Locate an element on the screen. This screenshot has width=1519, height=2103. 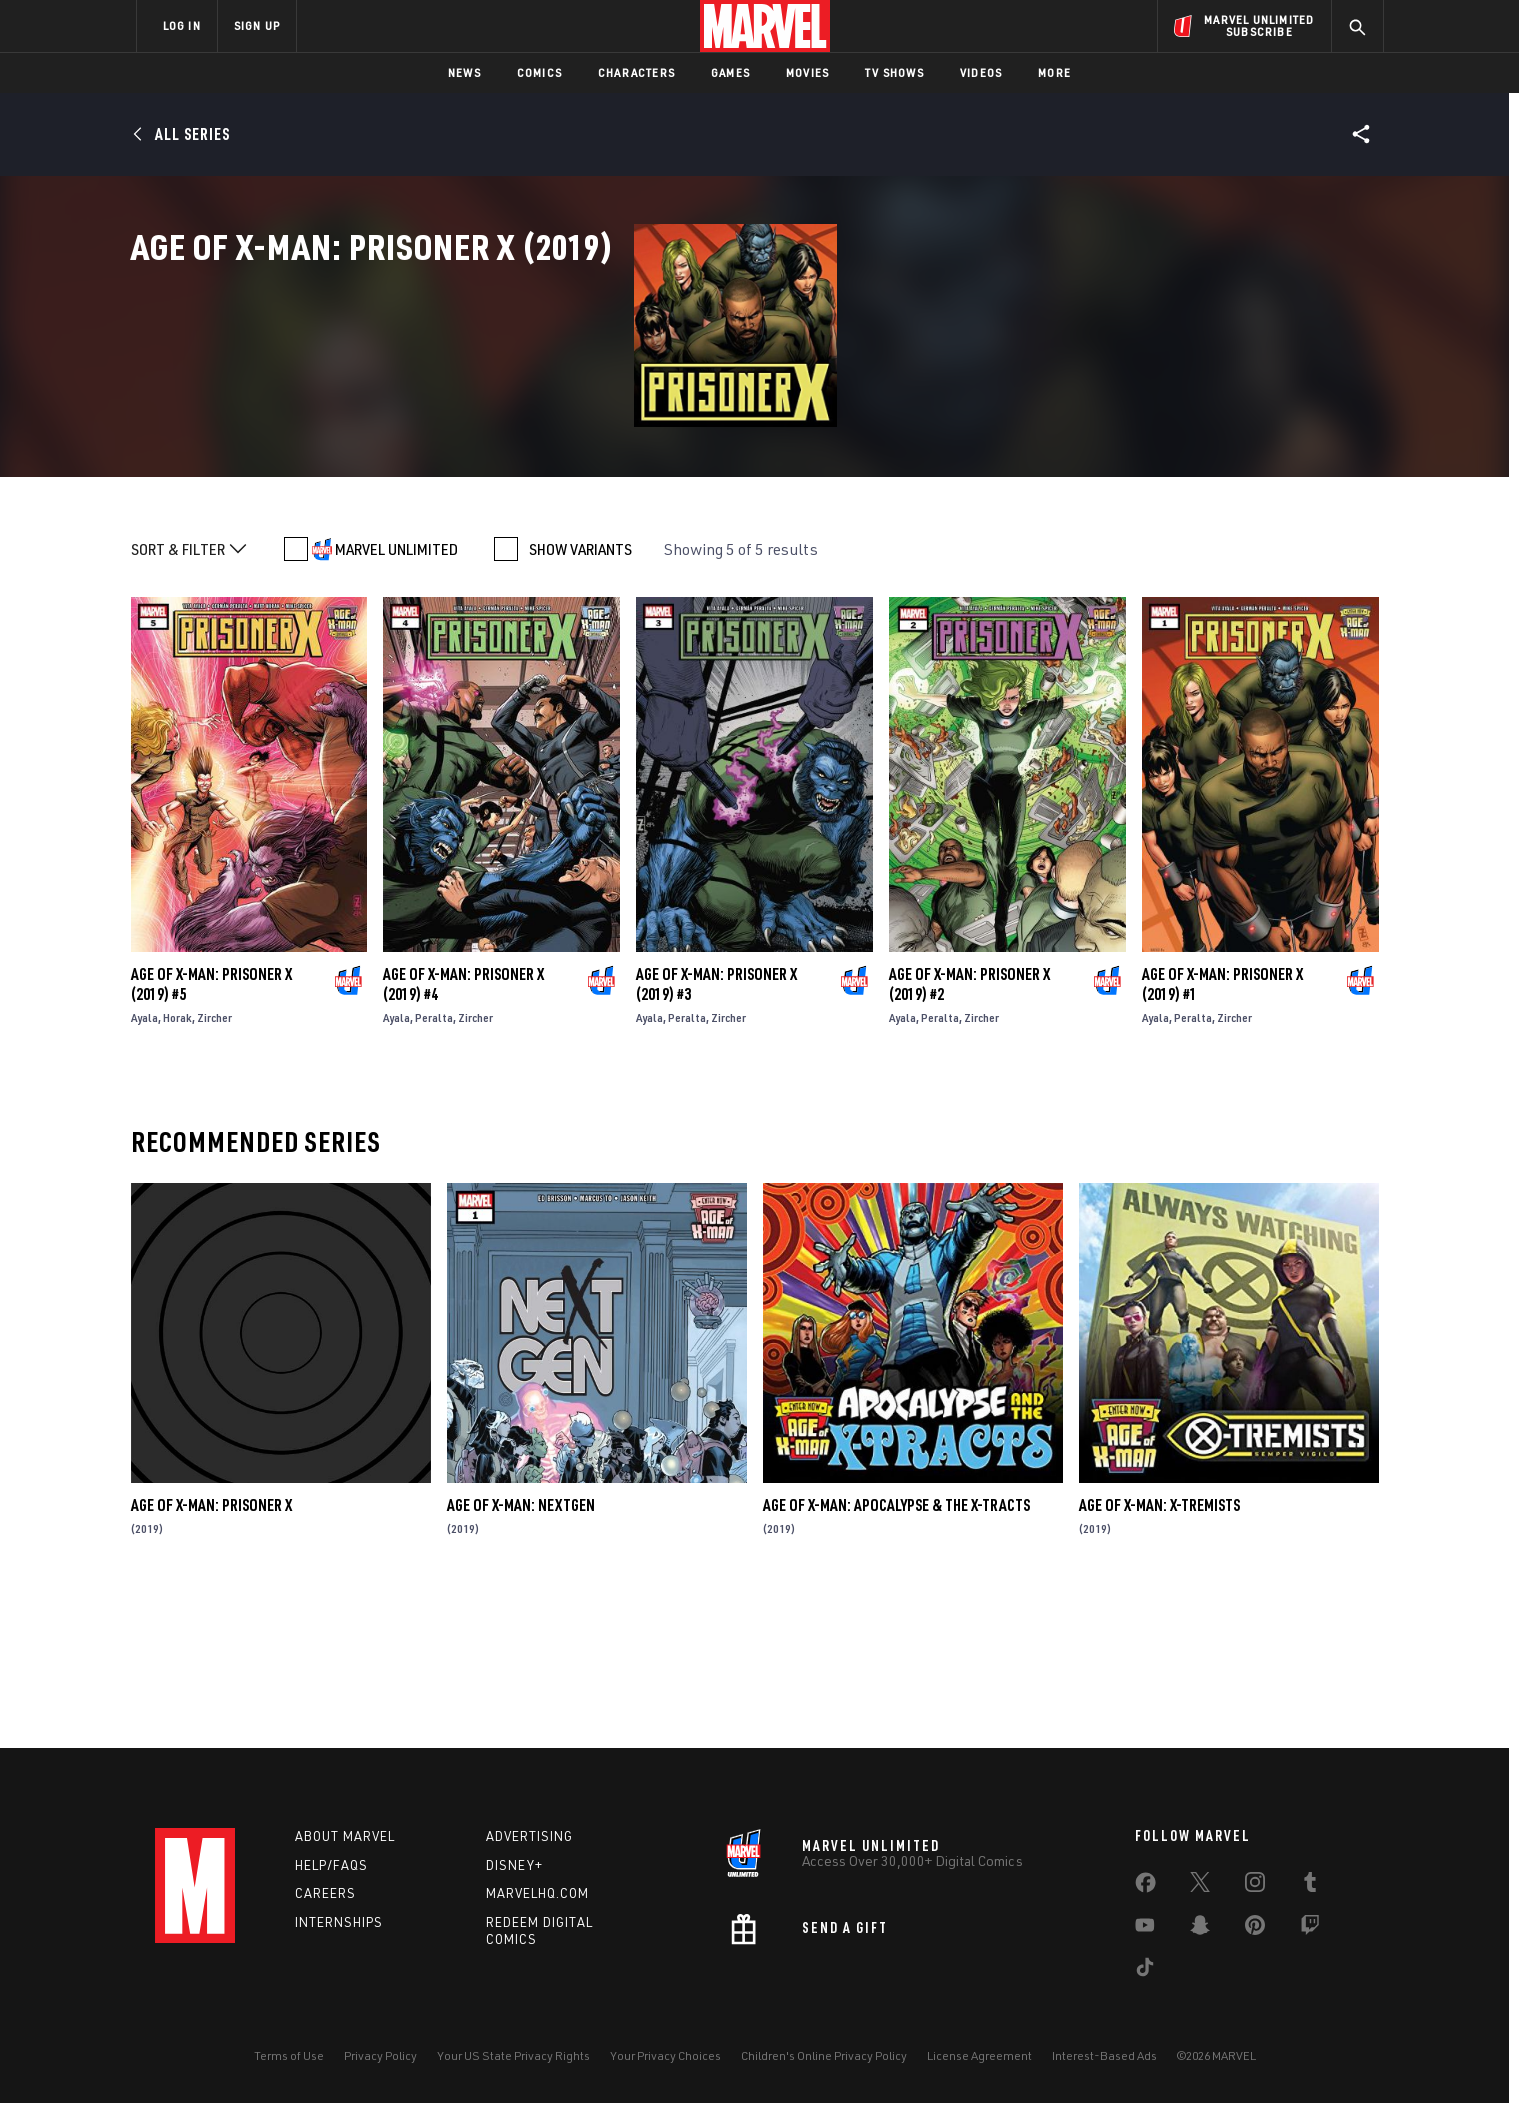
LOG IN is located at coordinates (182, 25).